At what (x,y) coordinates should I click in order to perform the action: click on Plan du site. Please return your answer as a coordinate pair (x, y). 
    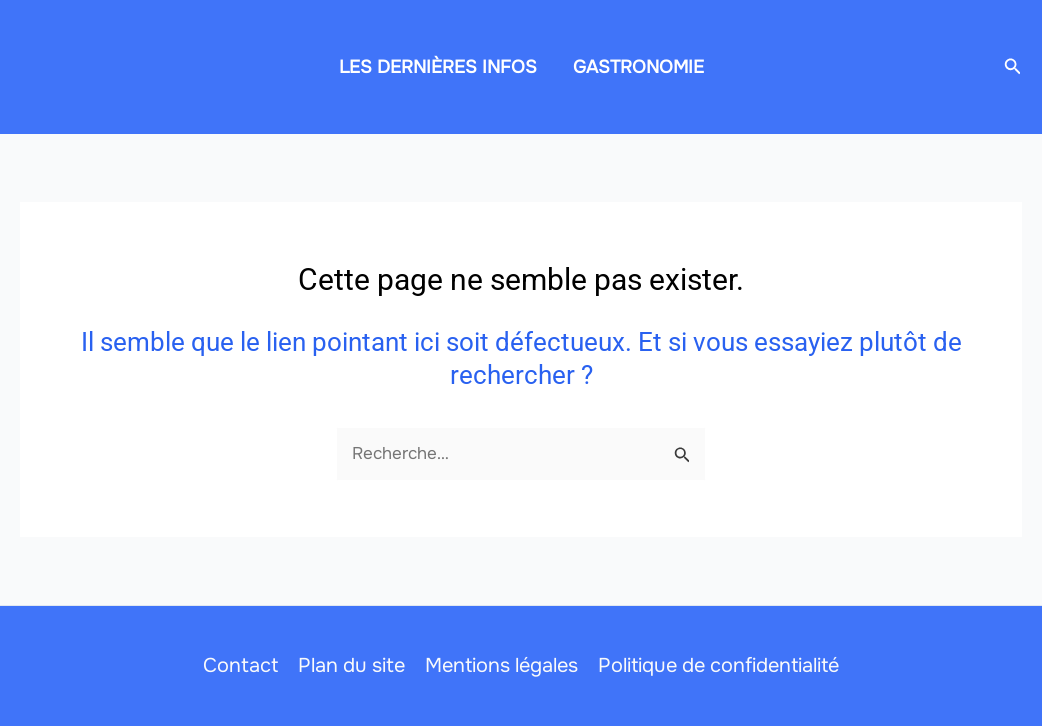
    Looking at the image, I should click on (351, 665).